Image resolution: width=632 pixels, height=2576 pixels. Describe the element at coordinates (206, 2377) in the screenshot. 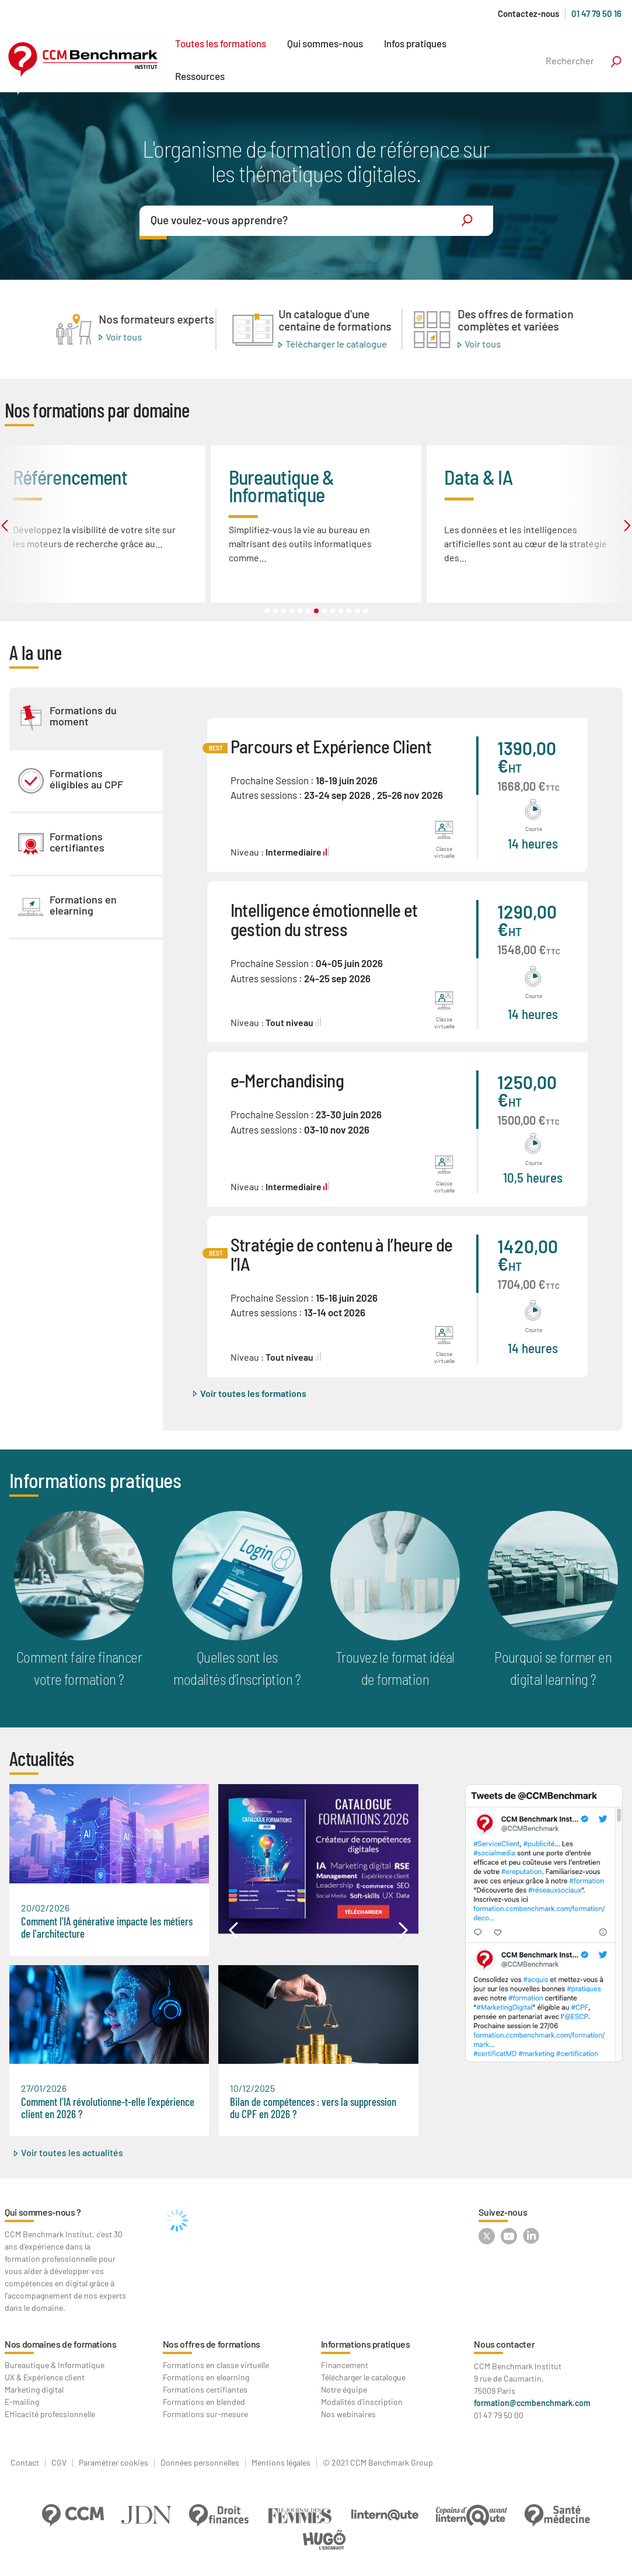

I see `Formations en elearning` at that location.